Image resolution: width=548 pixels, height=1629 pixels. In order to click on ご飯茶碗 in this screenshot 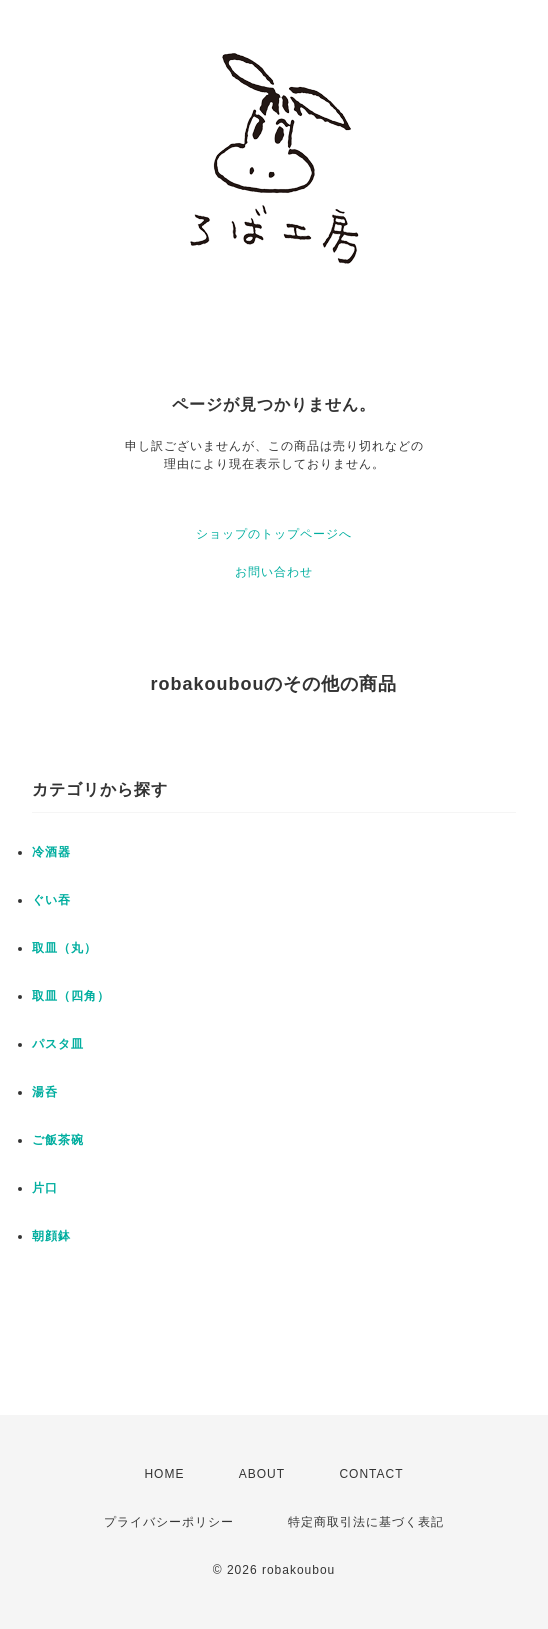, I will do `click(58, 1140)`.